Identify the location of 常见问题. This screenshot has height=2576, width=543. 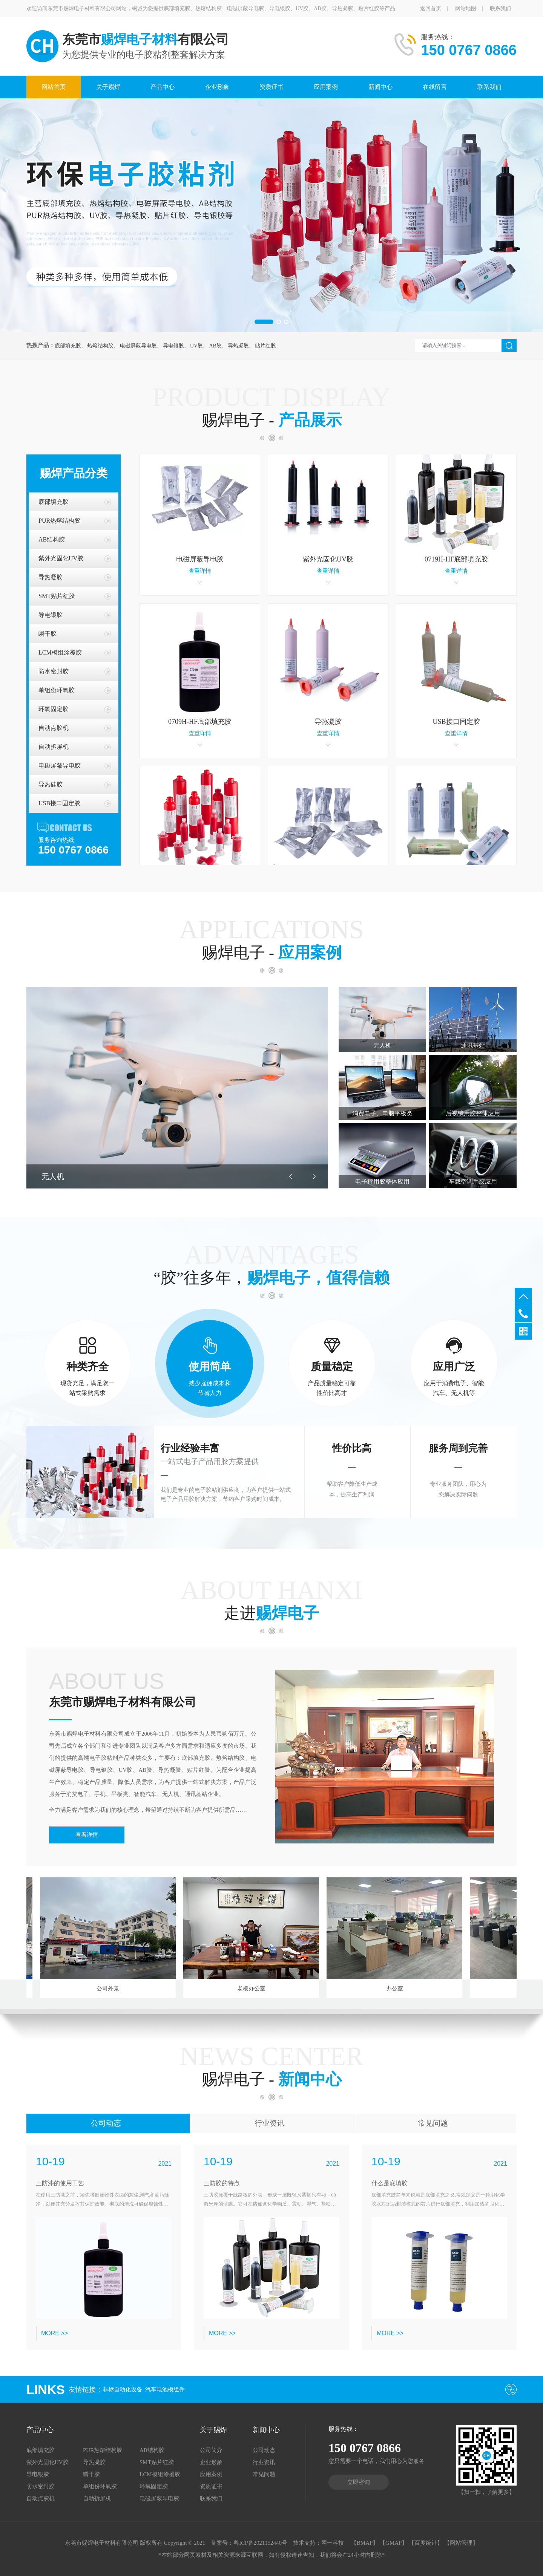
(433, 2123).